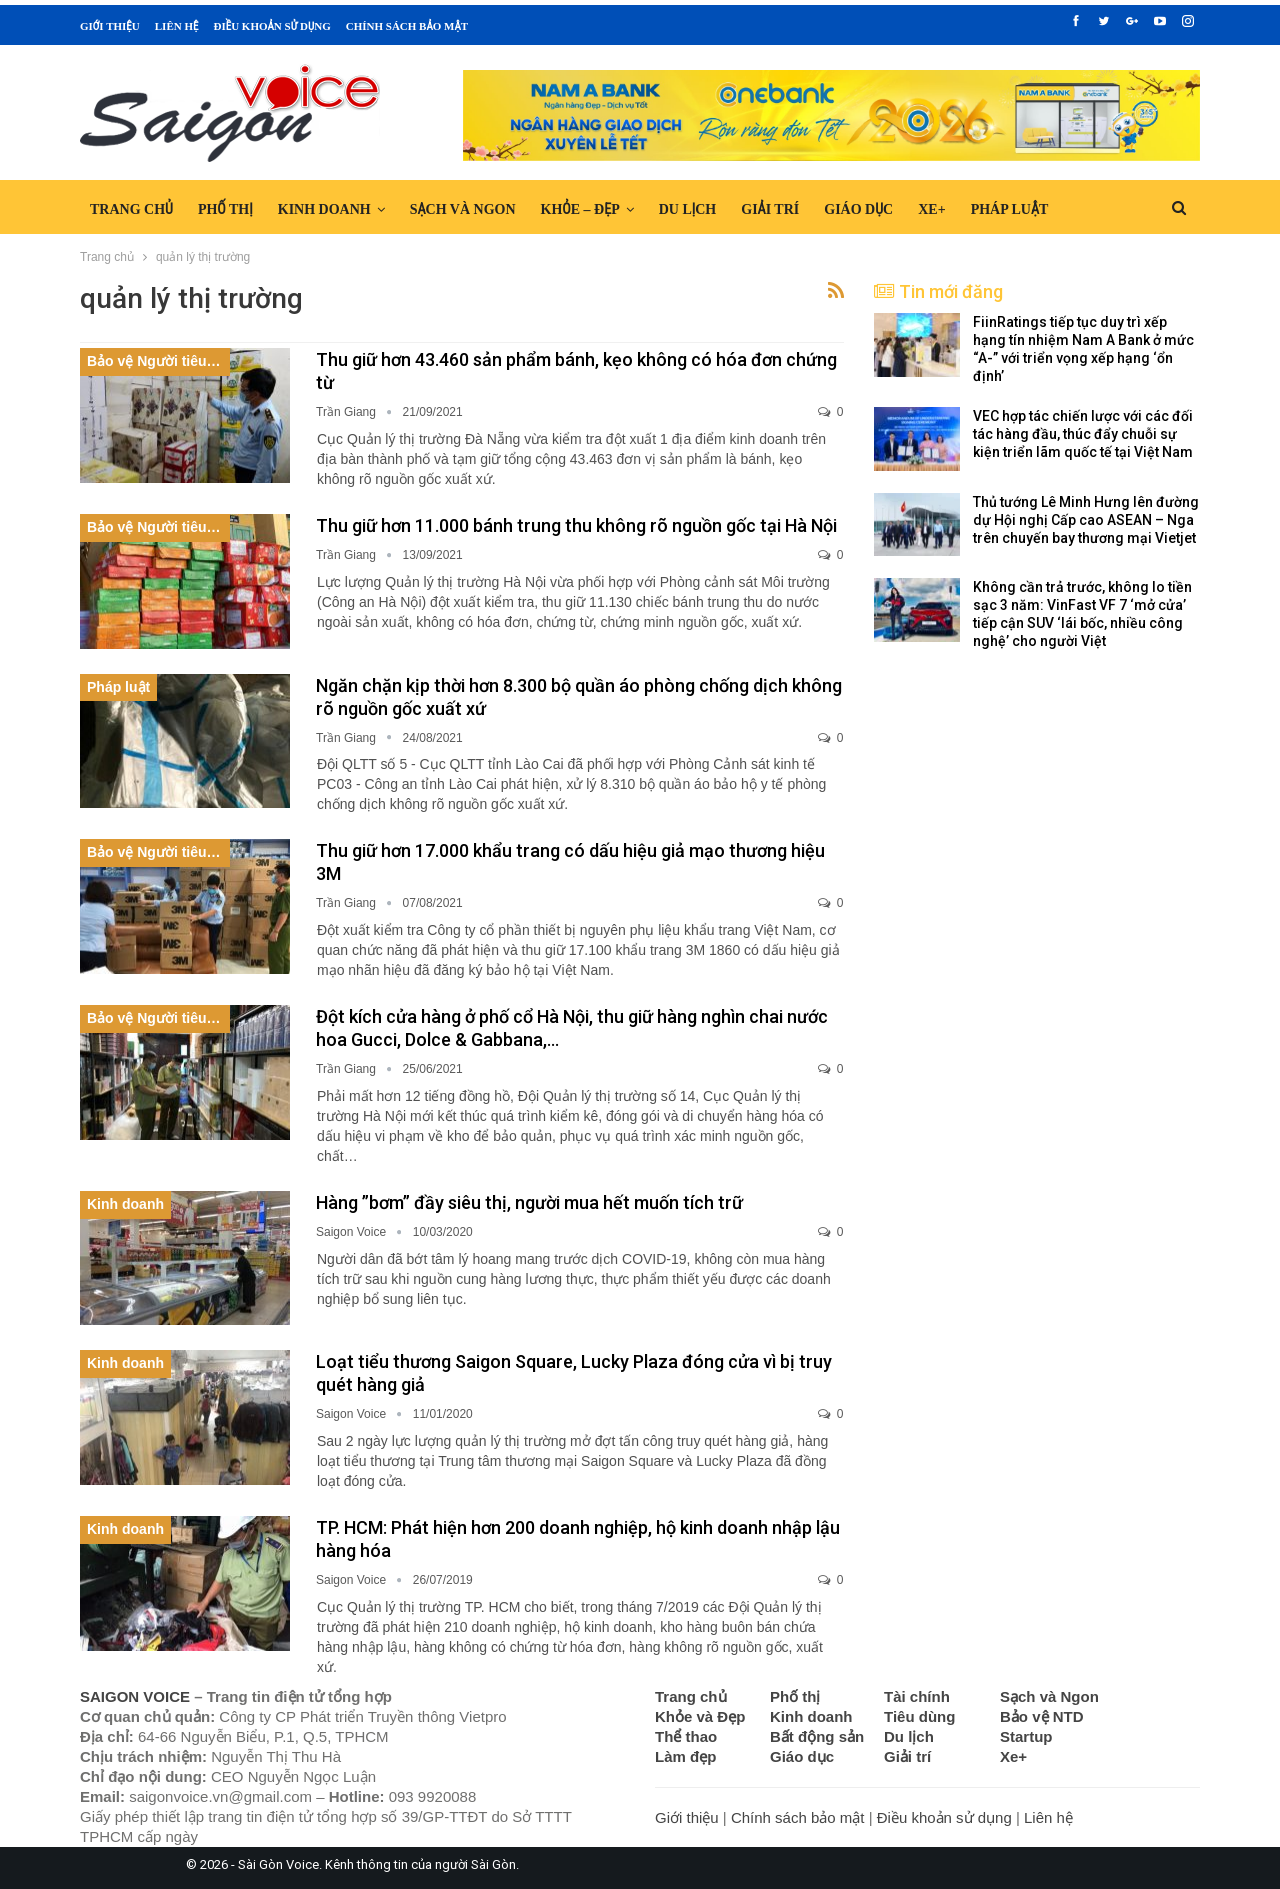 The height and width of the screenshot is (1889, 1280). What do you see at coordinates (1087, 209) in the screenshot?
I see `Hơn` at bounding box center [1087, 209].